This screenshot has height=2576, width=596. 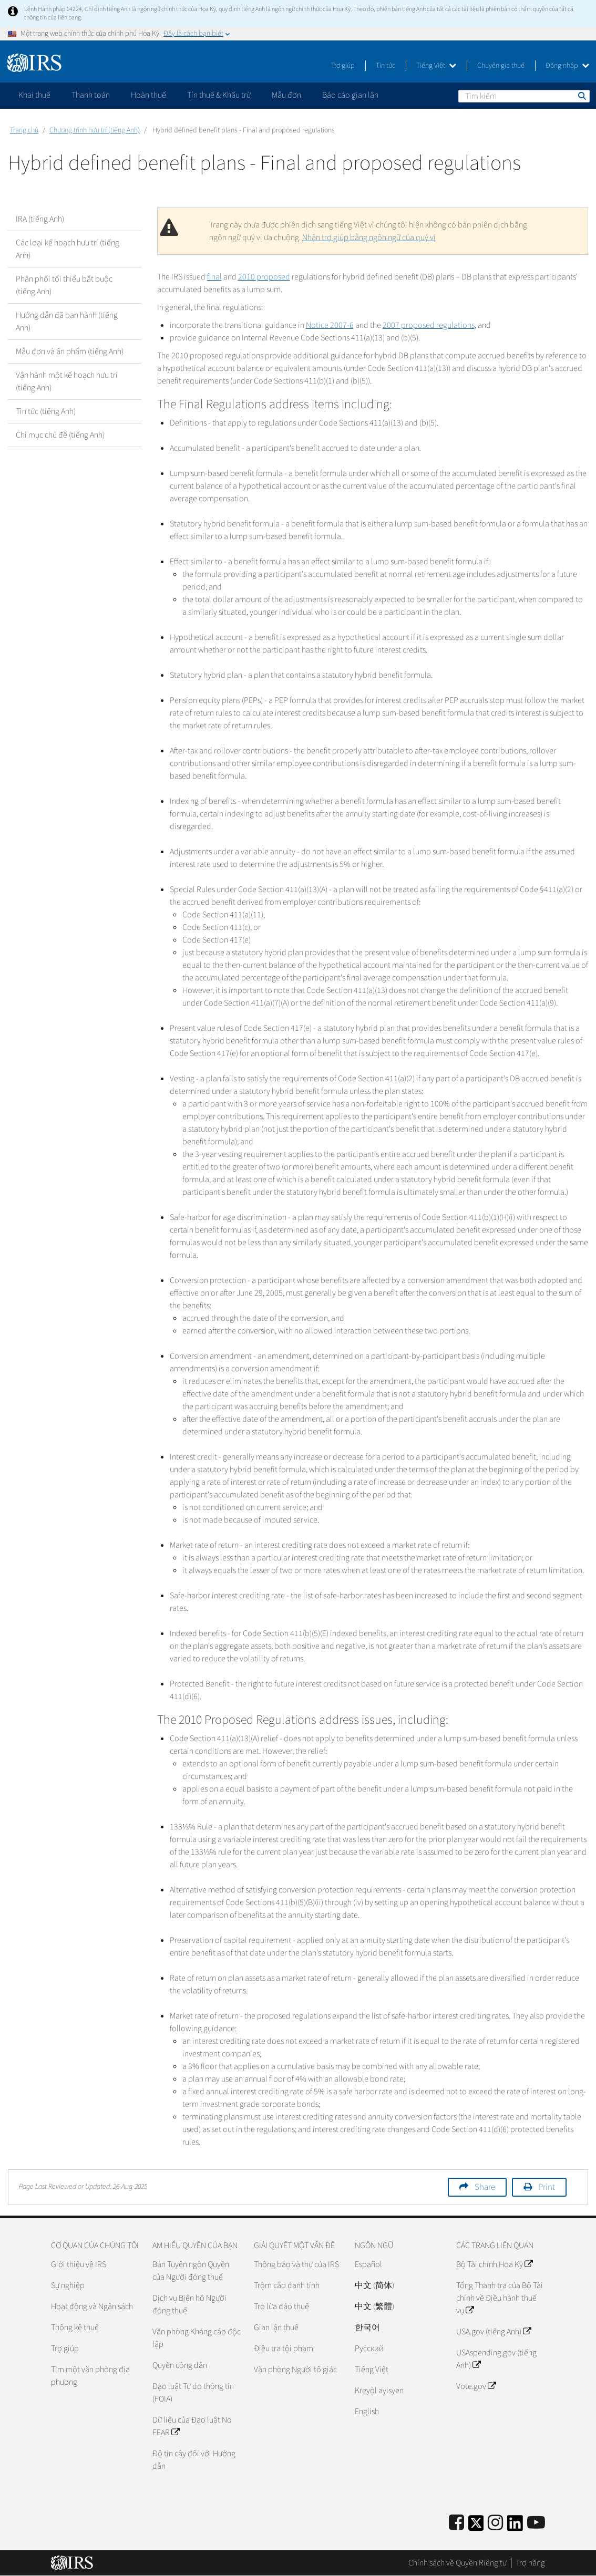 I want to click on Văn phòng Người tố giác, so click(x=295, y=2369).